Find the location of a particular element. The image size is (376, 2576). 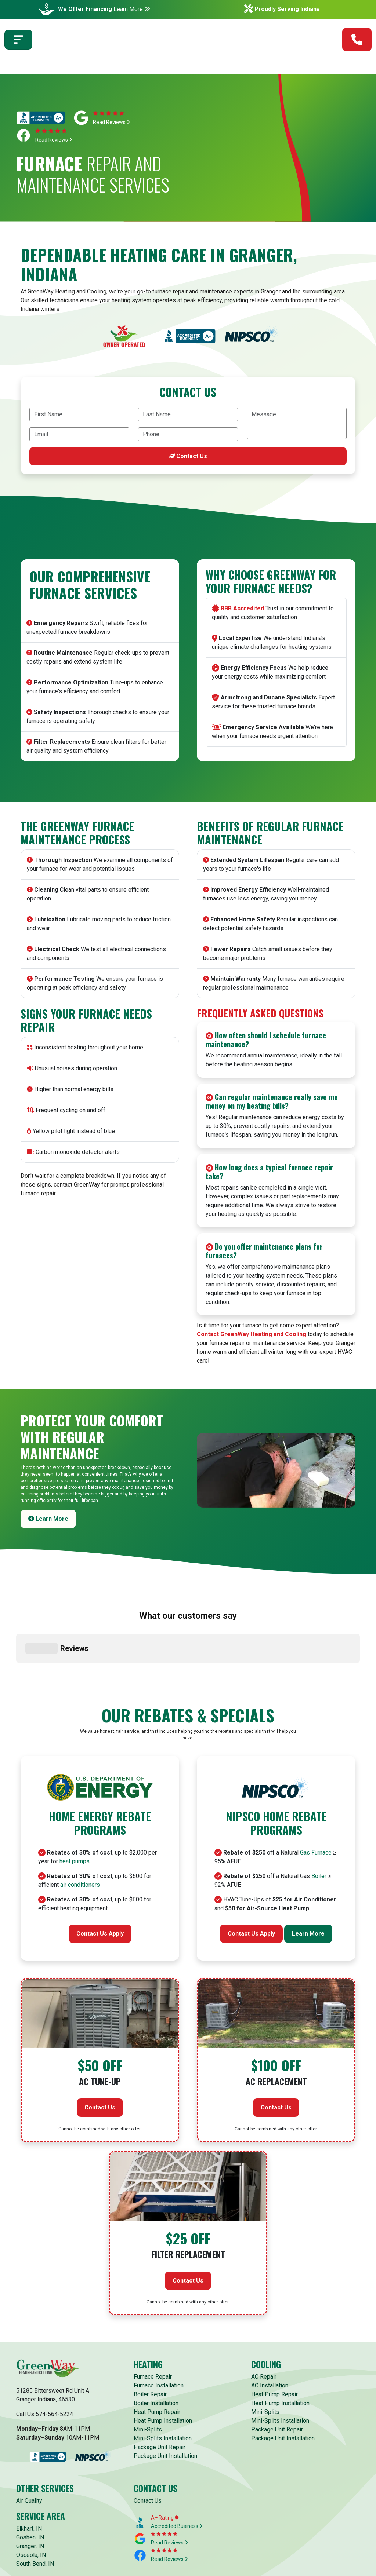

Boiler Repair is located at coordinates (150, 2334).